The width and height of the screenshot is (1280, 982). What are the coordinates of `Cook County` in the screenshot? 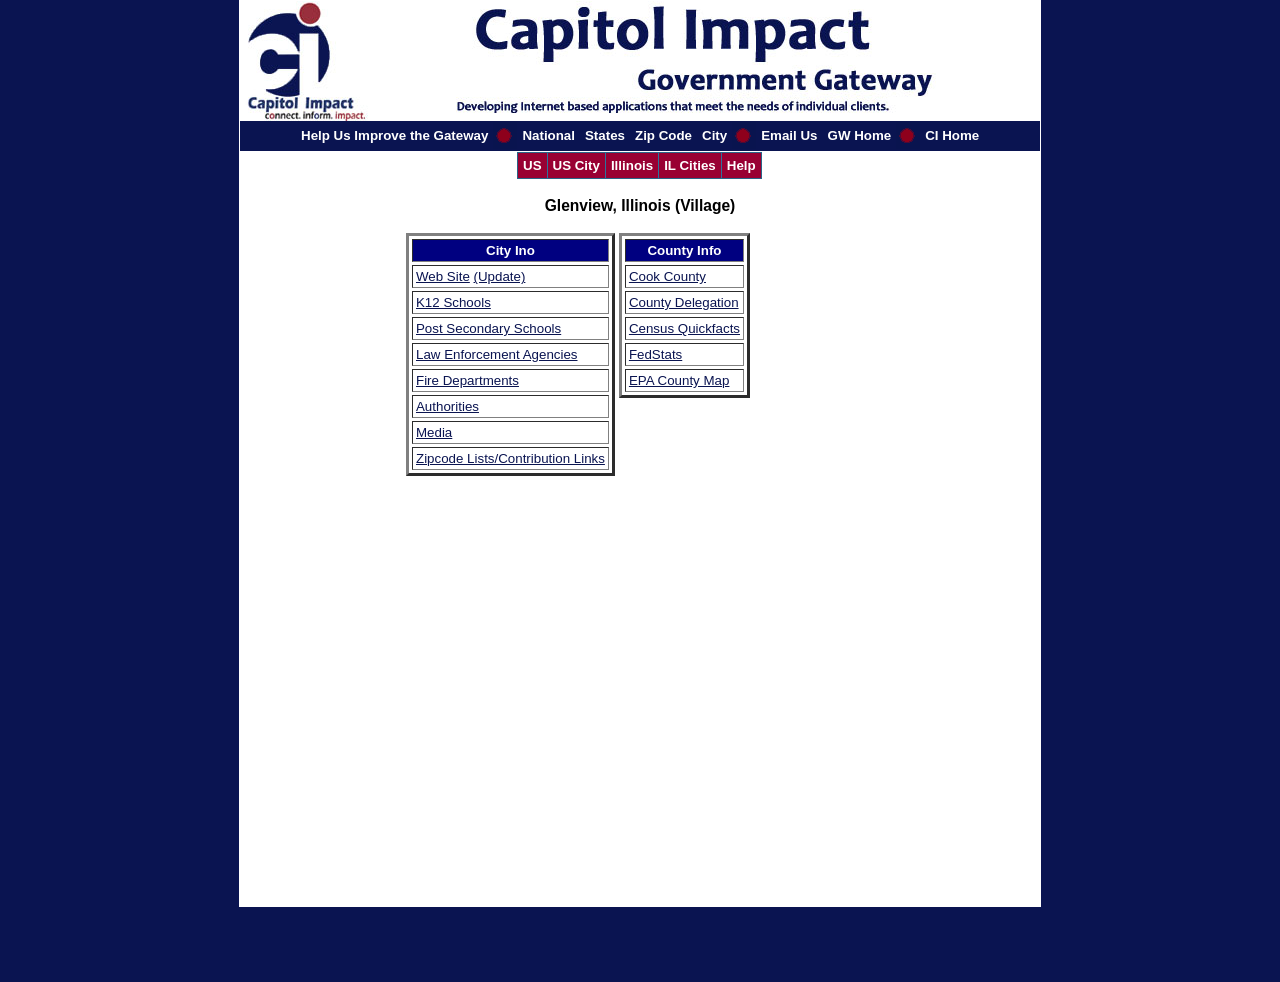 It's located at (667, 276).